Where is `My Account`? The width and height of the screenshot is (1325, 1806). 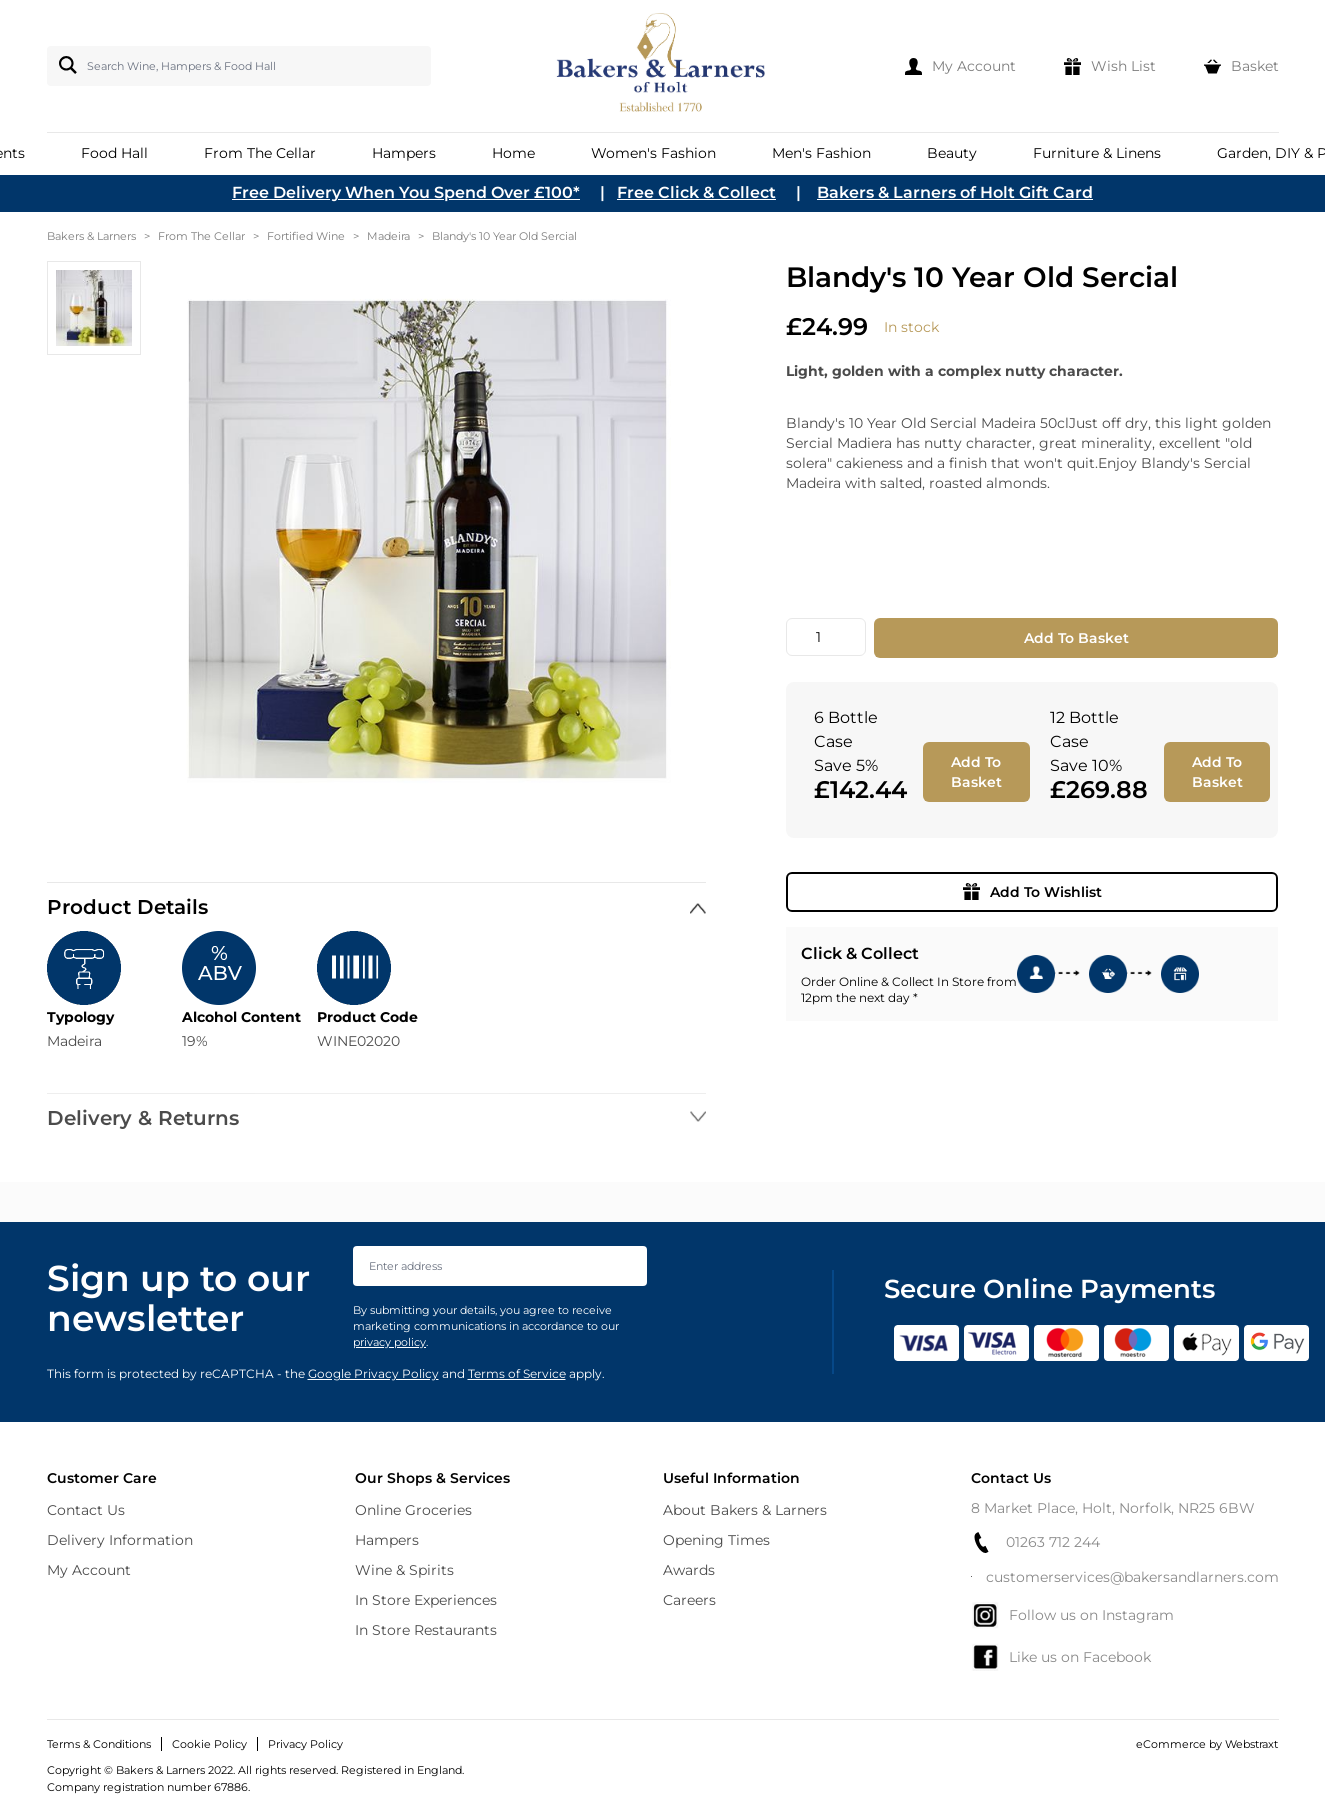
My Account is located at coordinates (89, 1570).